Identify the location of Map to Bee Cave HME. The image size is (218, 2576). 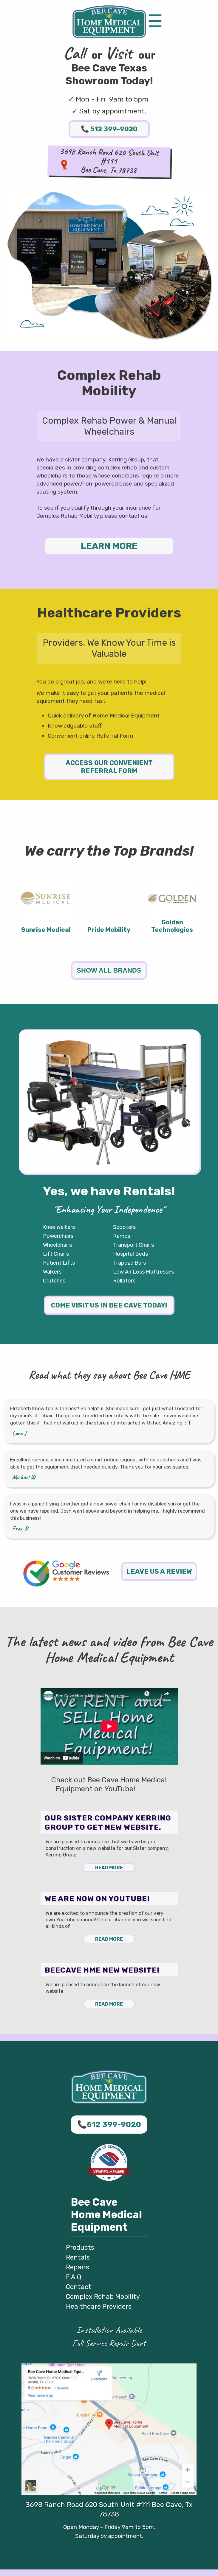
(64, 164).